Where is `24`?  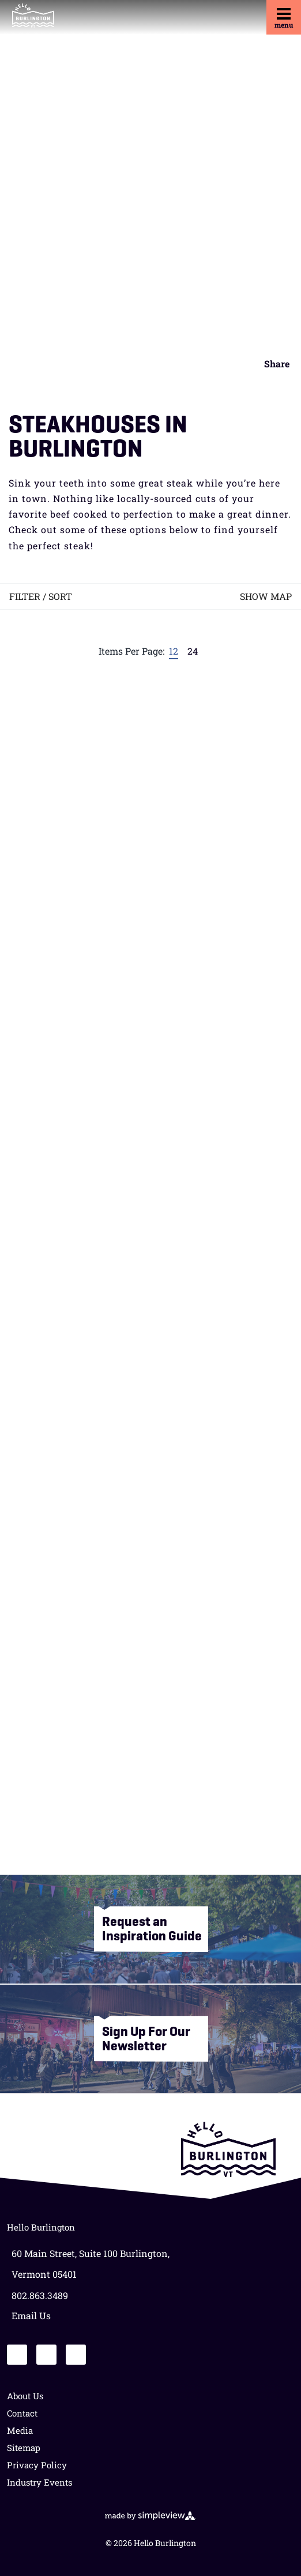 24 is located at coordinates (192, 651).